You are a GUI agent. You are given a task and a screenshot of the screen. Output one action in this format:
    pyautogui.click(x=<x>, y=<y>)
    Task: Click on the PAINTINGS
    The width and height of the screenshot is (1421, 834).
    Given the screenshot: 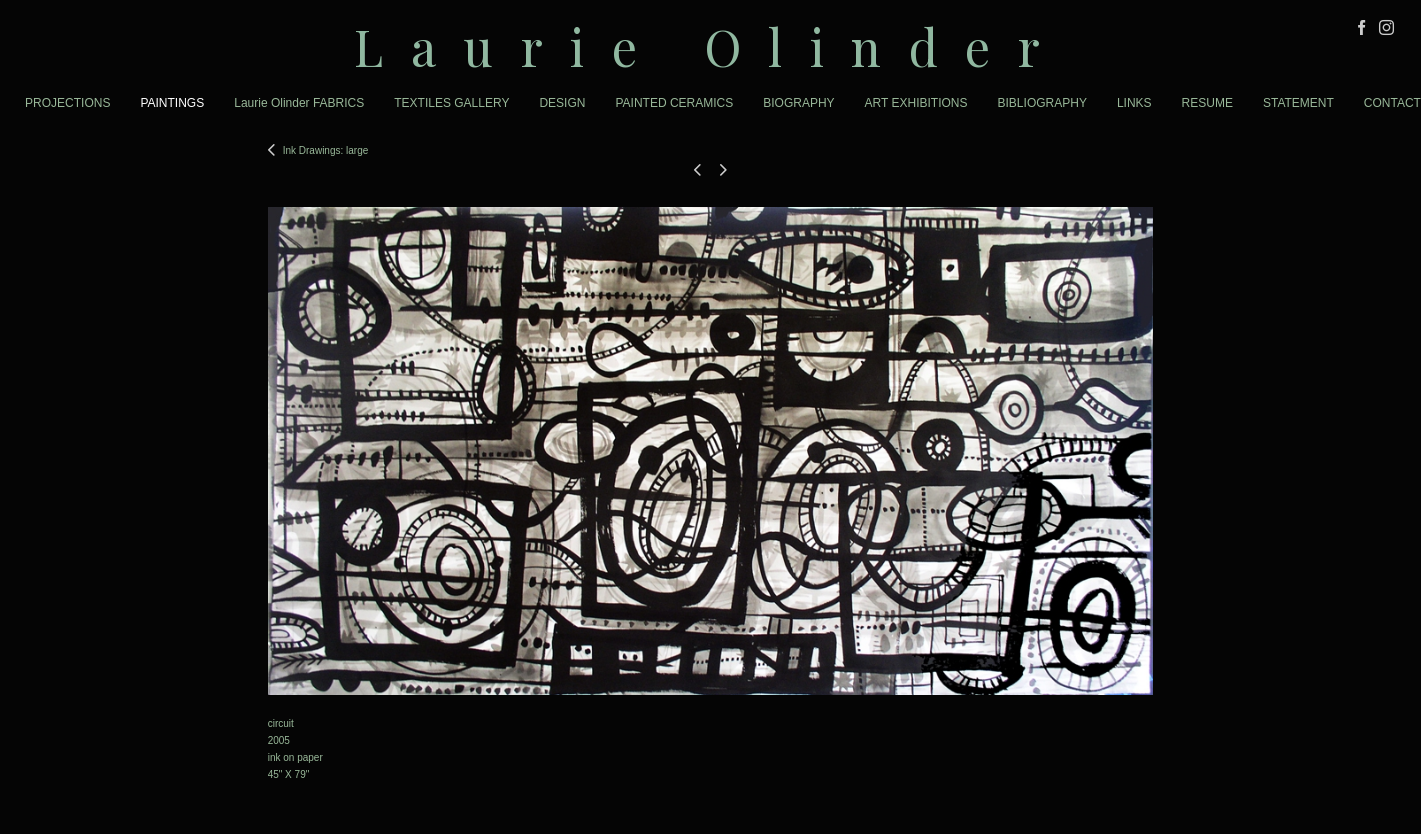 What is the action you would take?
    pyautogui.click(x=172, y=103)
    